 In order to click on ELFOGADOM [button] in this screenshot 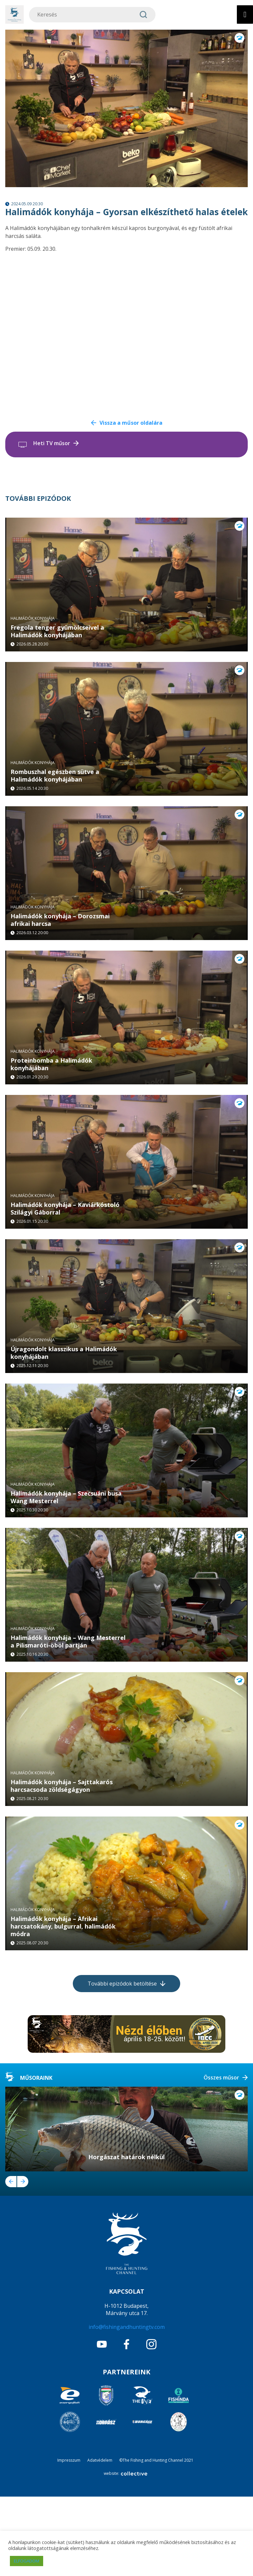, I will do `click(26, 2561)`.